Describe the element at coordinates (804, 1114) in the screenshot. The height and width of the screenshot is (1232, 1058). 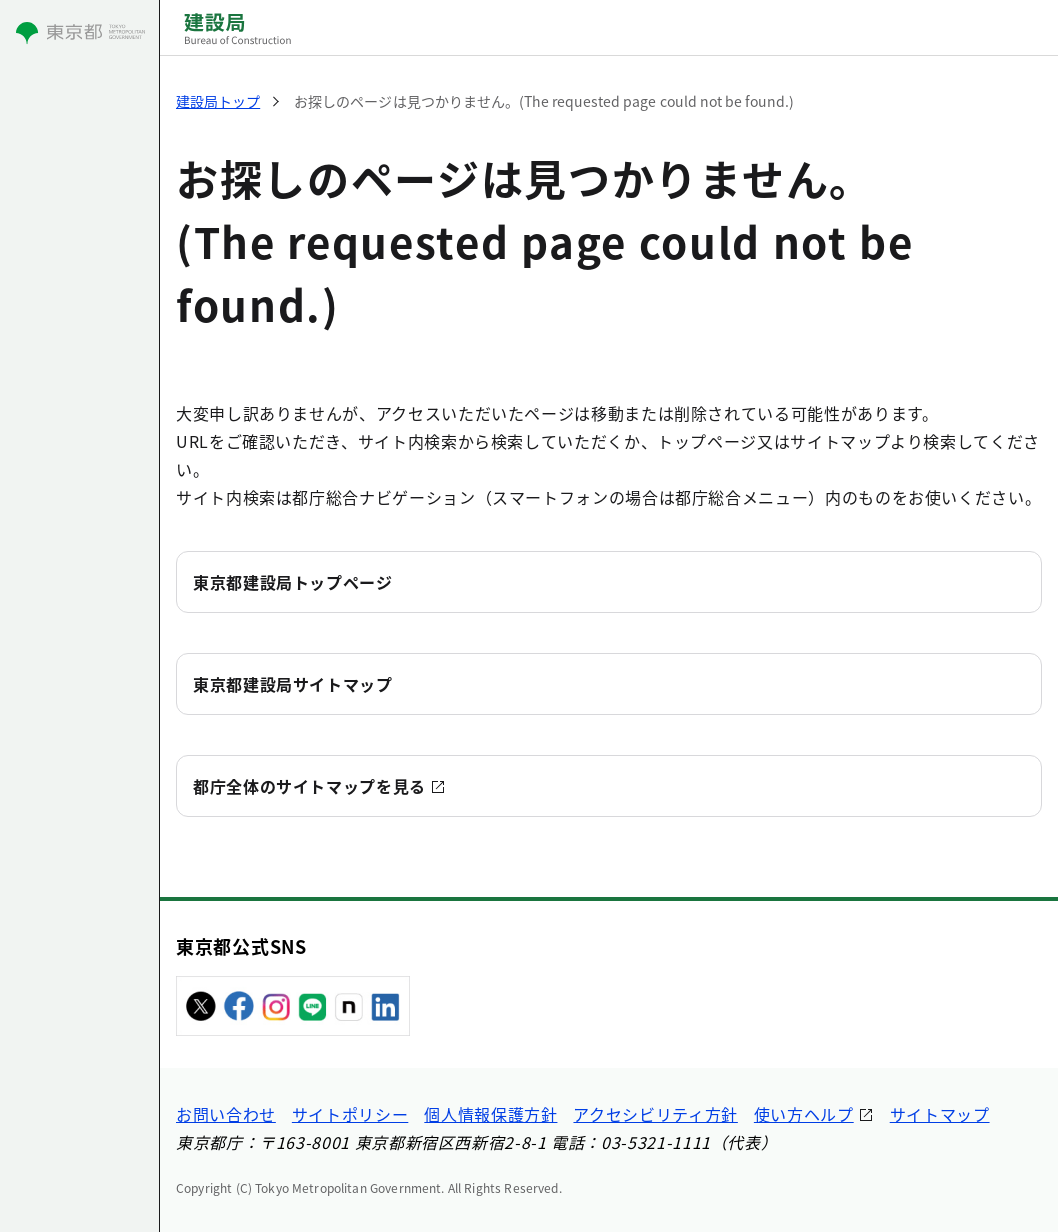
I see `使い方ヘルプ` at that location.